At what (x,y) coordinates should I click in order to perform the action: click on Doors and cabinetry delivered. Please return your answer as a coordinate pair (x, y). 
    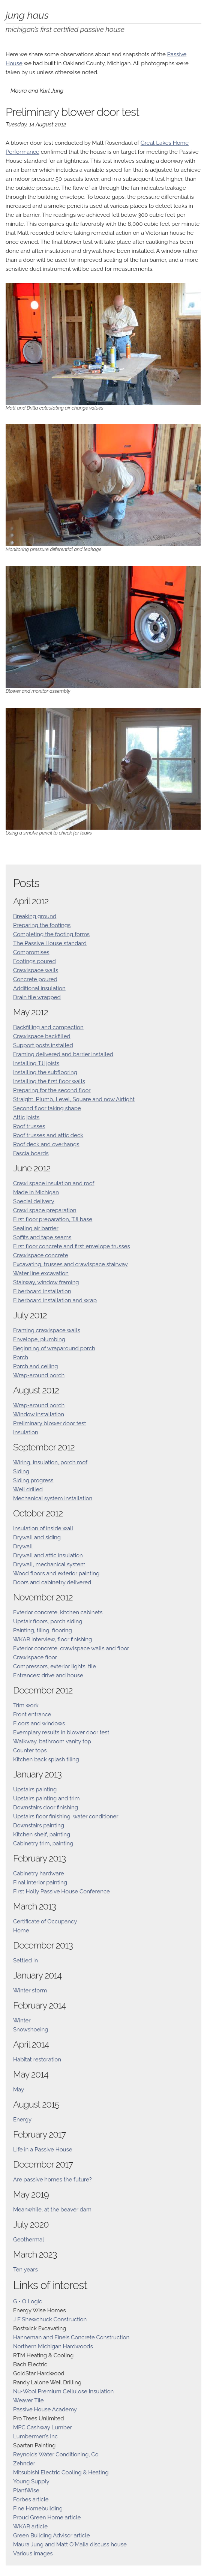
    Looking at the image, I should click on (52, 1582).